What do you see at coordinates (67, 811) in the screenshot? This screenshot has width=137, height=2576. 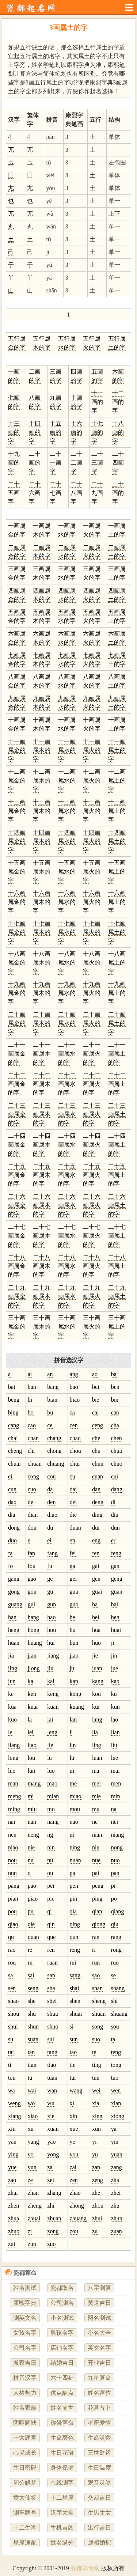 I see `十三画属水的字` at bounding box center [67, 811].